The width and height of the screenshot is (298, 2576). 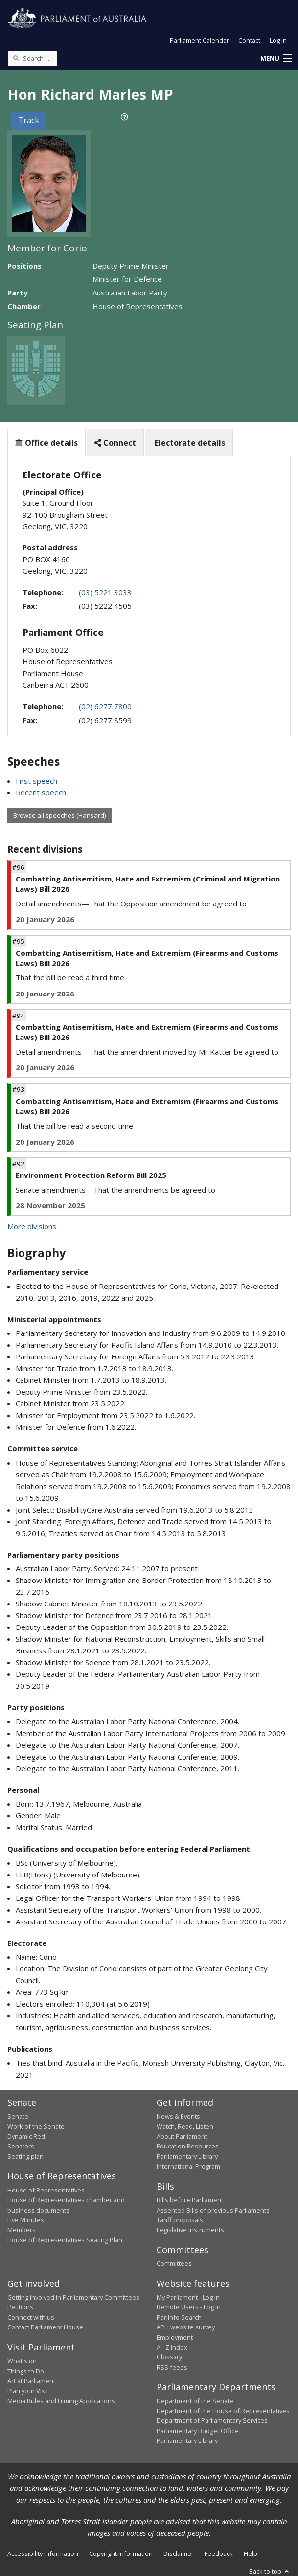 What do you see at coordinates (172, 2367) in the screenshot?
I see `RSS feeds` at bounding box center [172, 2367].